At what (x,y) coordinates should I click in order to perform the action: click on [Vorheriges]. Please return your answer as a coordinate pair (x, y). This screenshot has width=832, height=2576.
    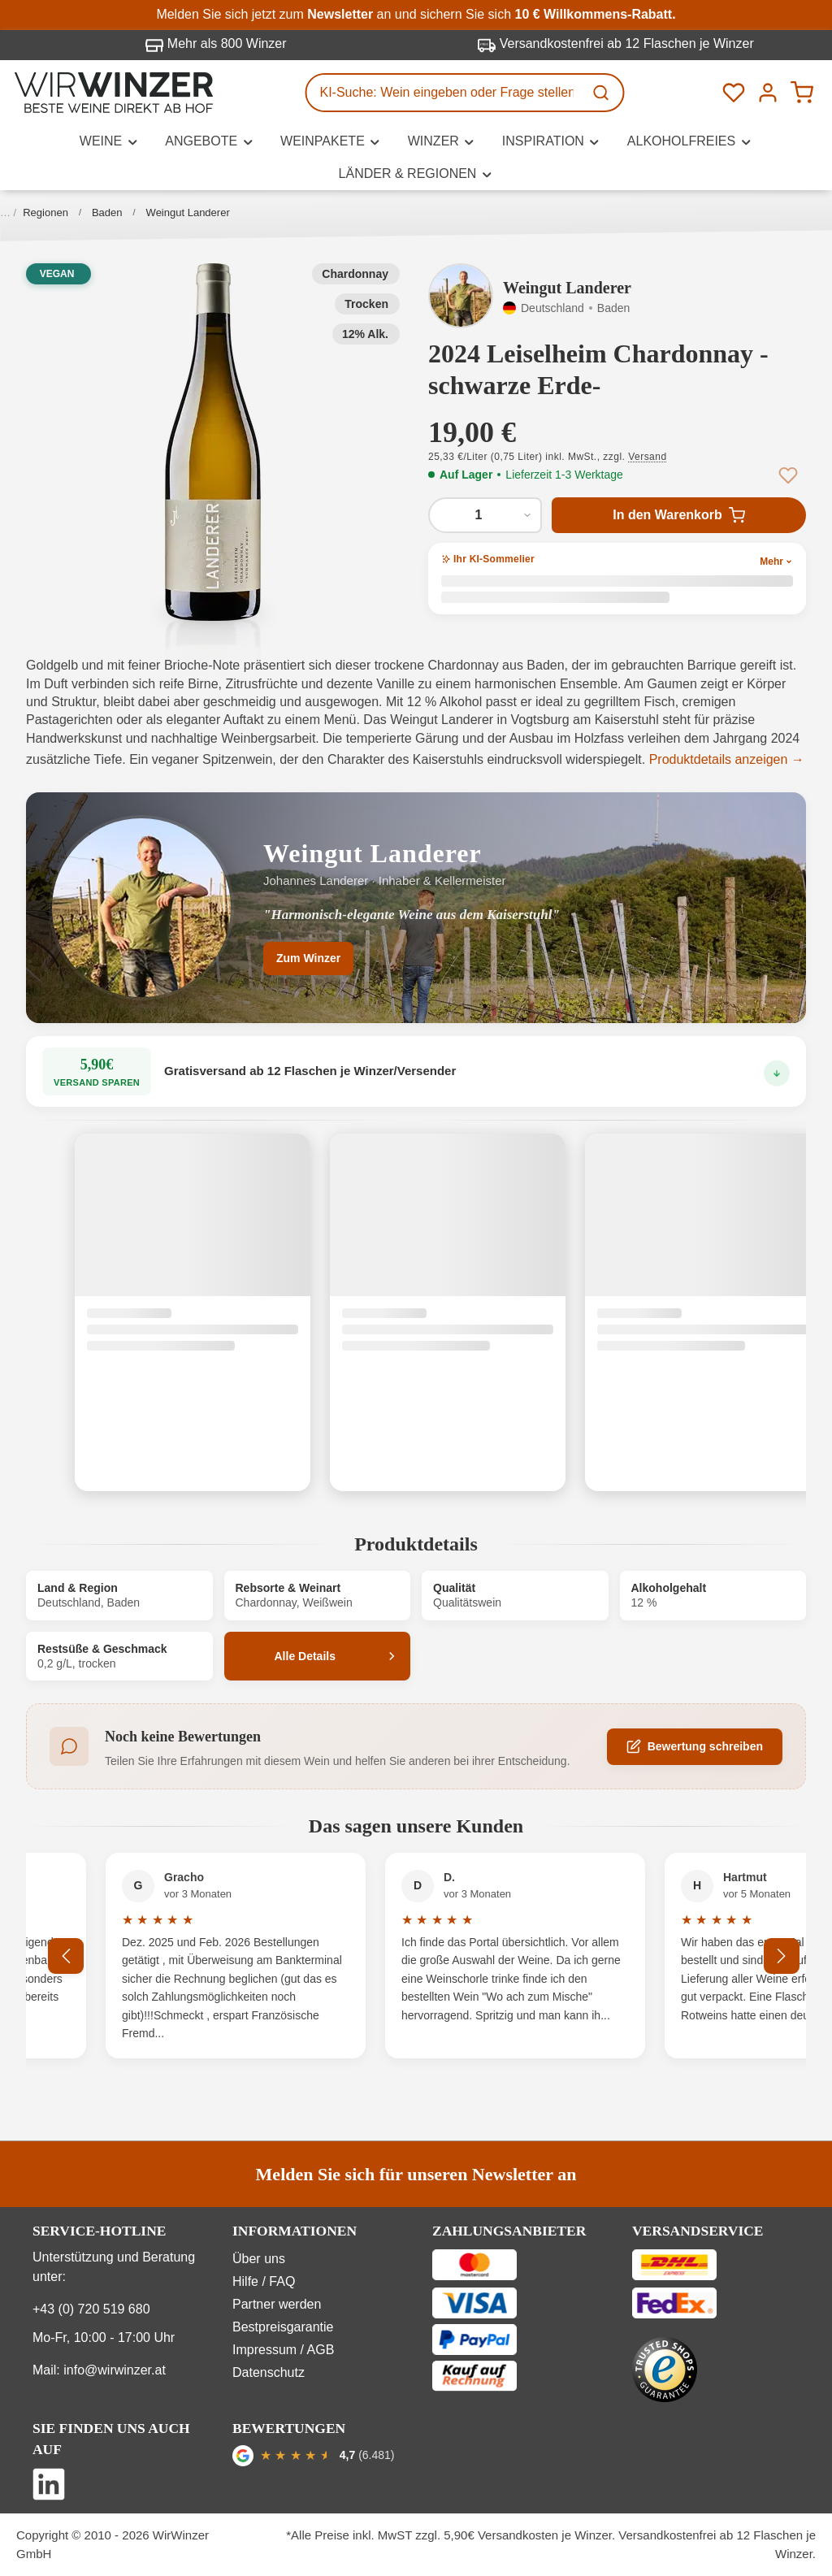
    Looking at the image, I should click on (66, 1956).